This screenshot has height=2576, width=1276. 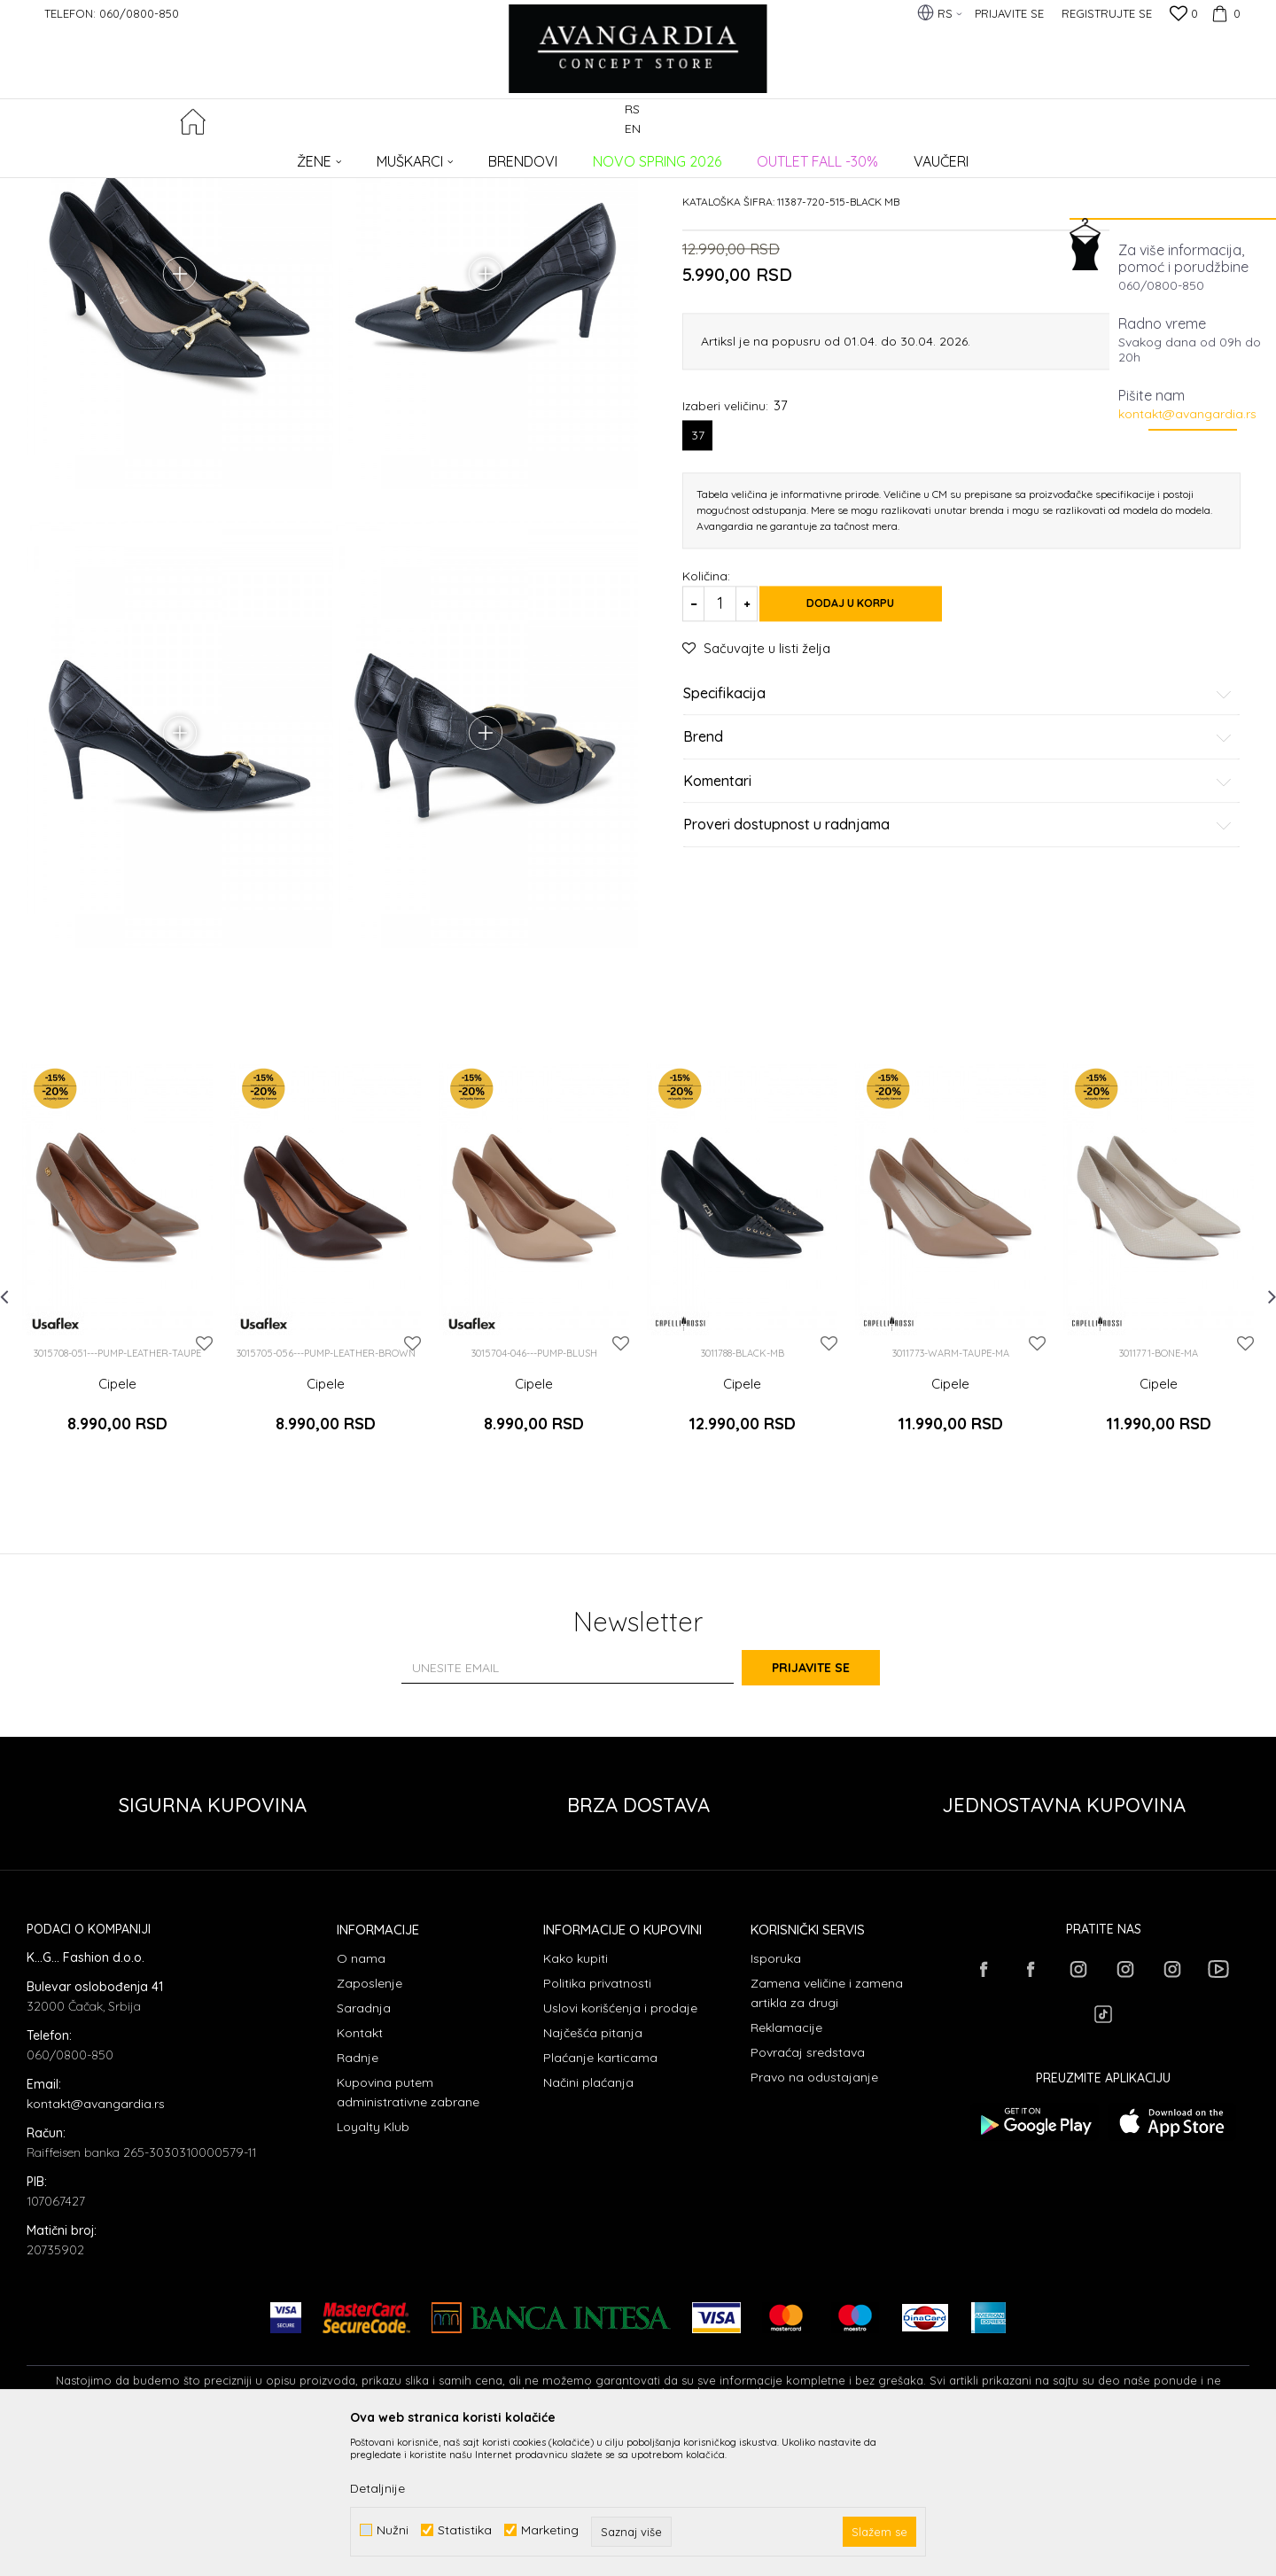 What do you see at coordinates (373, 2267) in the screenshot?
I see `Loyalty Klub` at bounding box center [373, 2267].